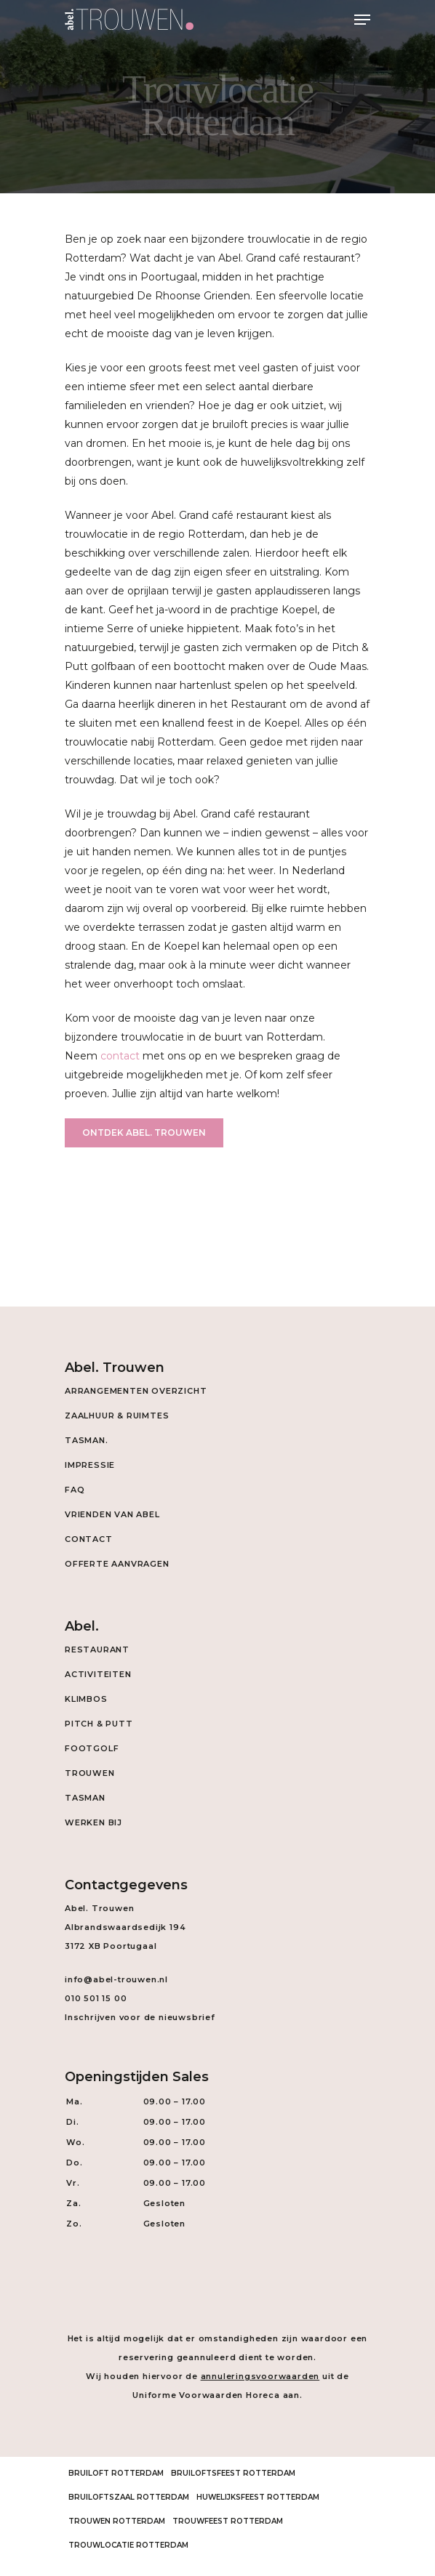 This screenshot has width=435, height=2576. Describe the element at coordinates (98, 1674) in the screenshot. I see `Activiteiten` at that location.